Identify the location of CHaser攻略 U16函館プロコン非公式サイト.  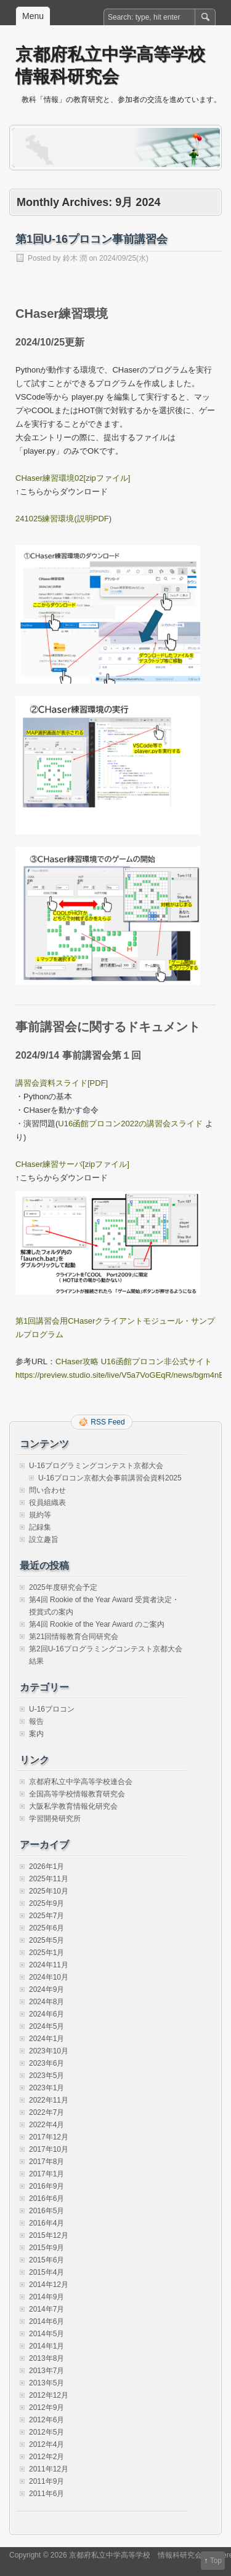
(133, 1361).